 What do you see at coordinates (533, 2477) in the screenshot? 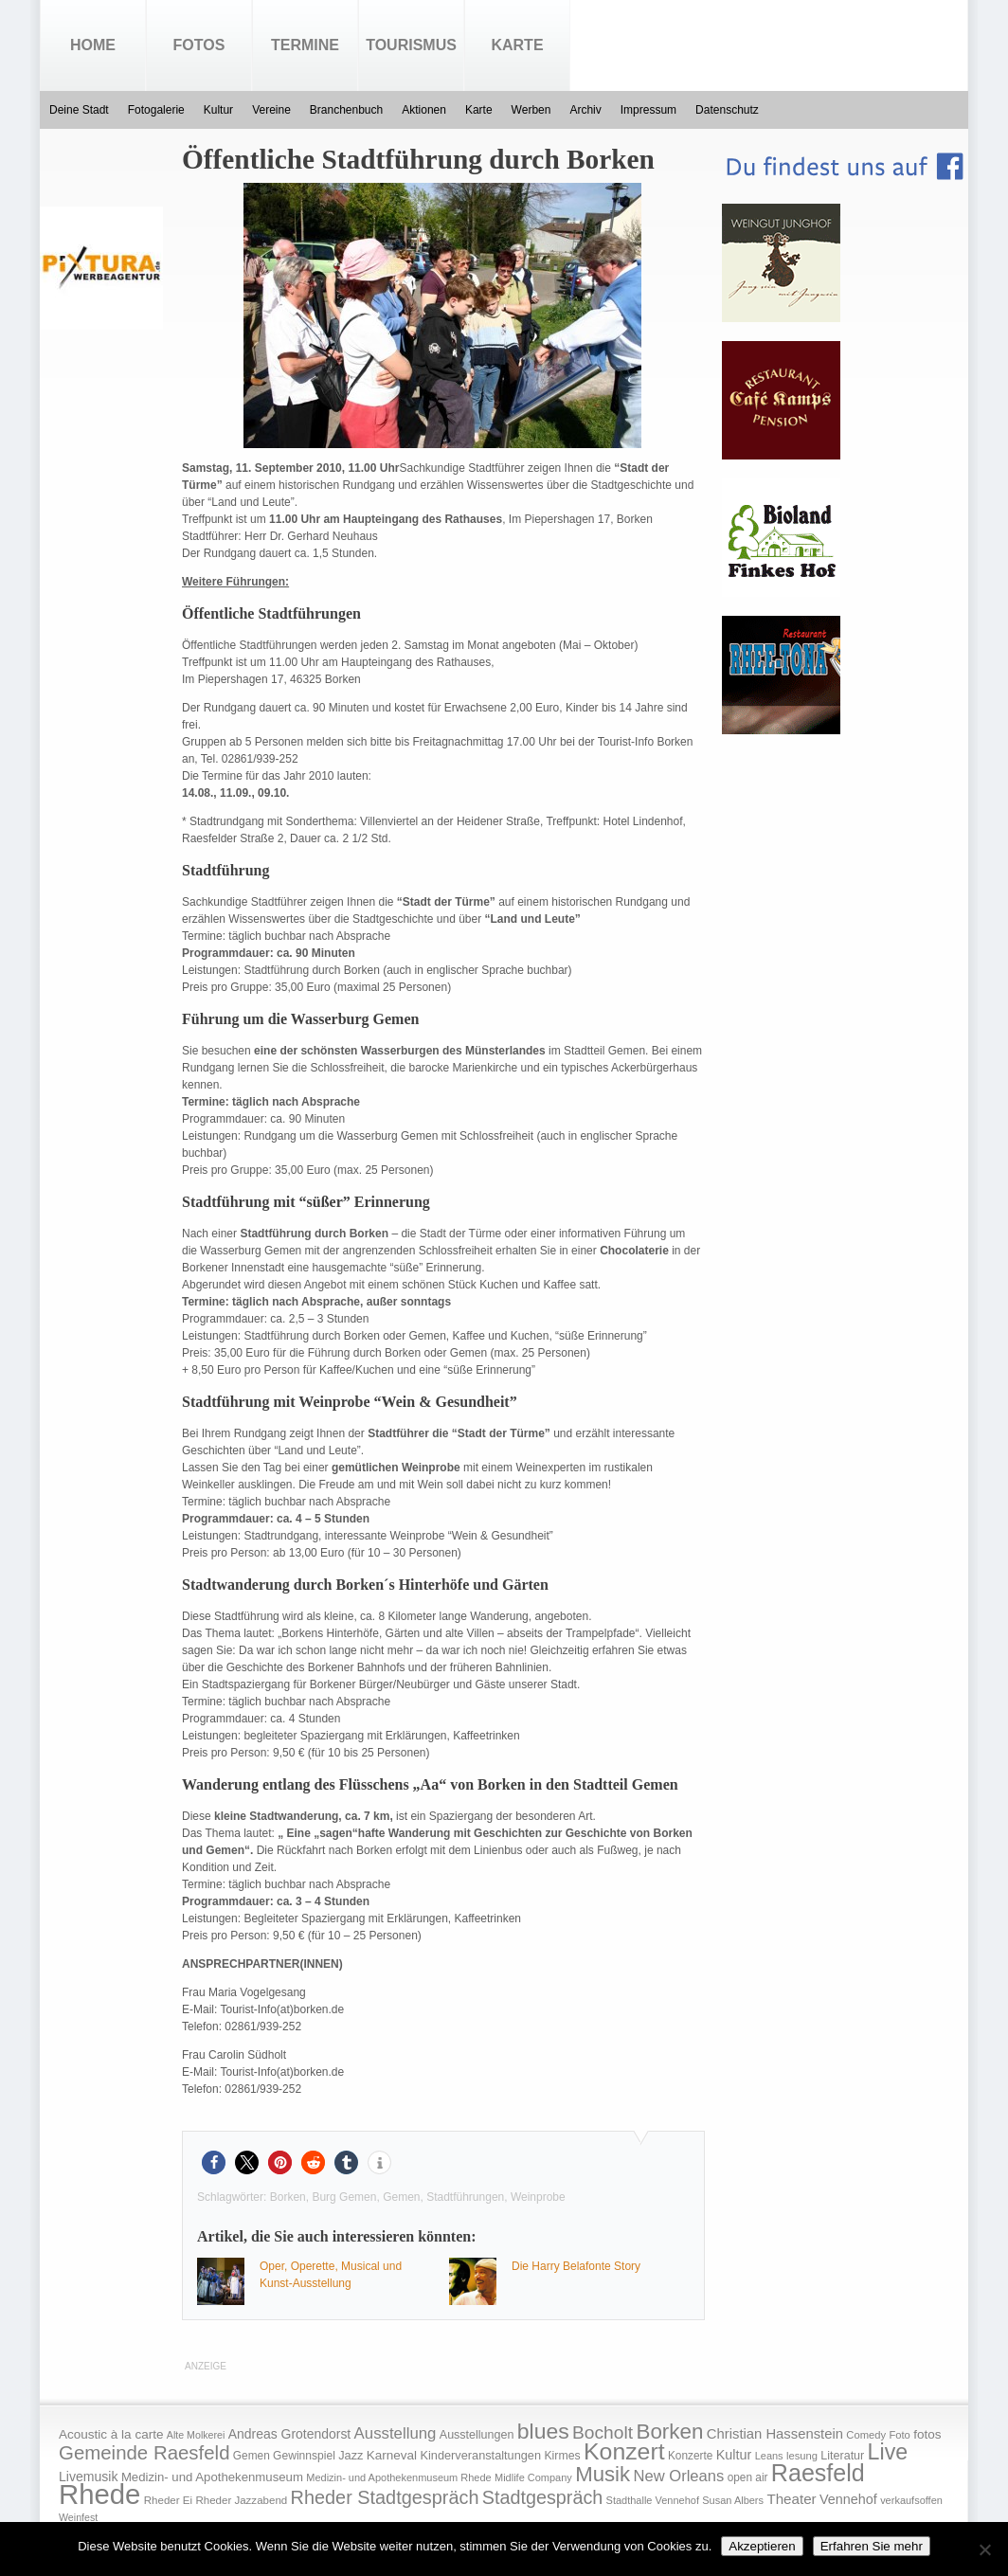
I see `Midlife Company [Midlife Company (14 Einträge)]` at bounding box center [533, 2477].